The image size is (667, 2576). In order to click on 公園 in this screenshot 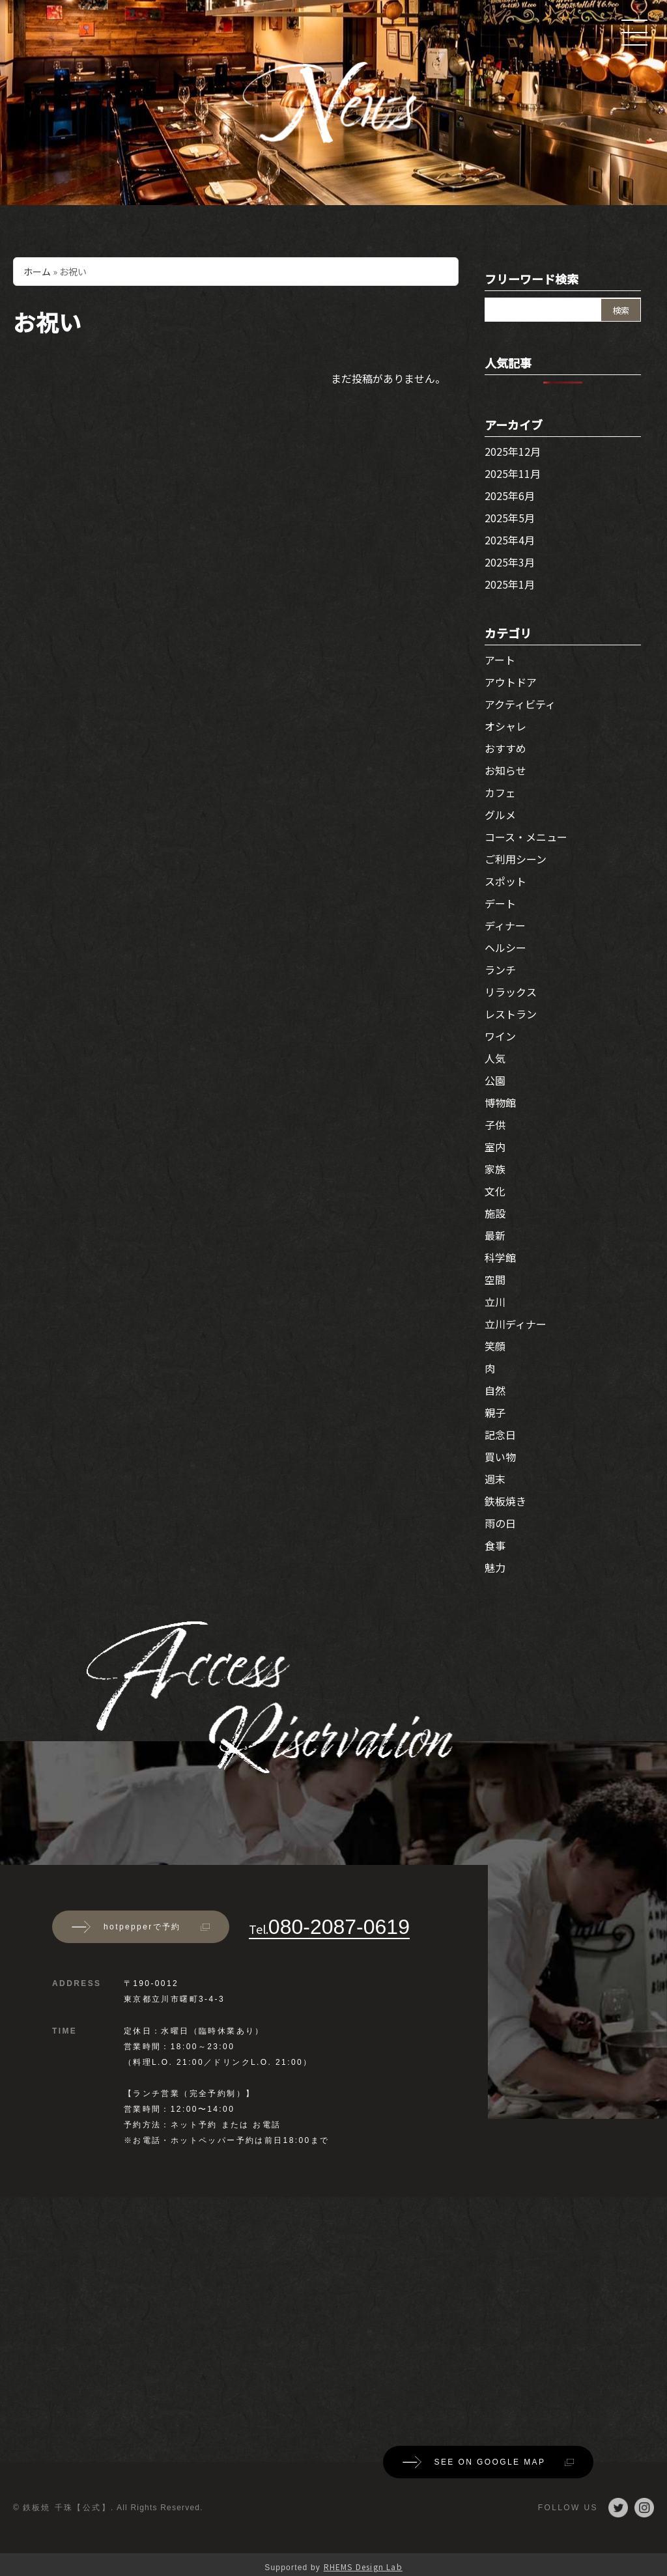, I will do `click(495, 1080)`.